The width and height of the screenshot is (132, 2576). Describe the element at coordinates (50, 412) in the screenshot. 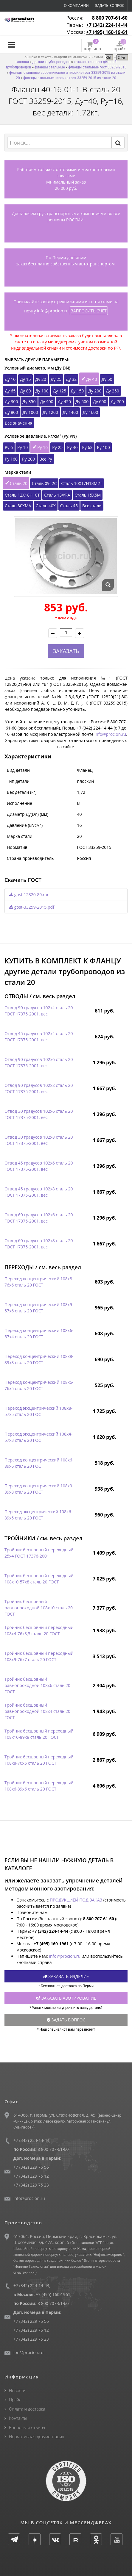

I see `Ду 1200` at that location.